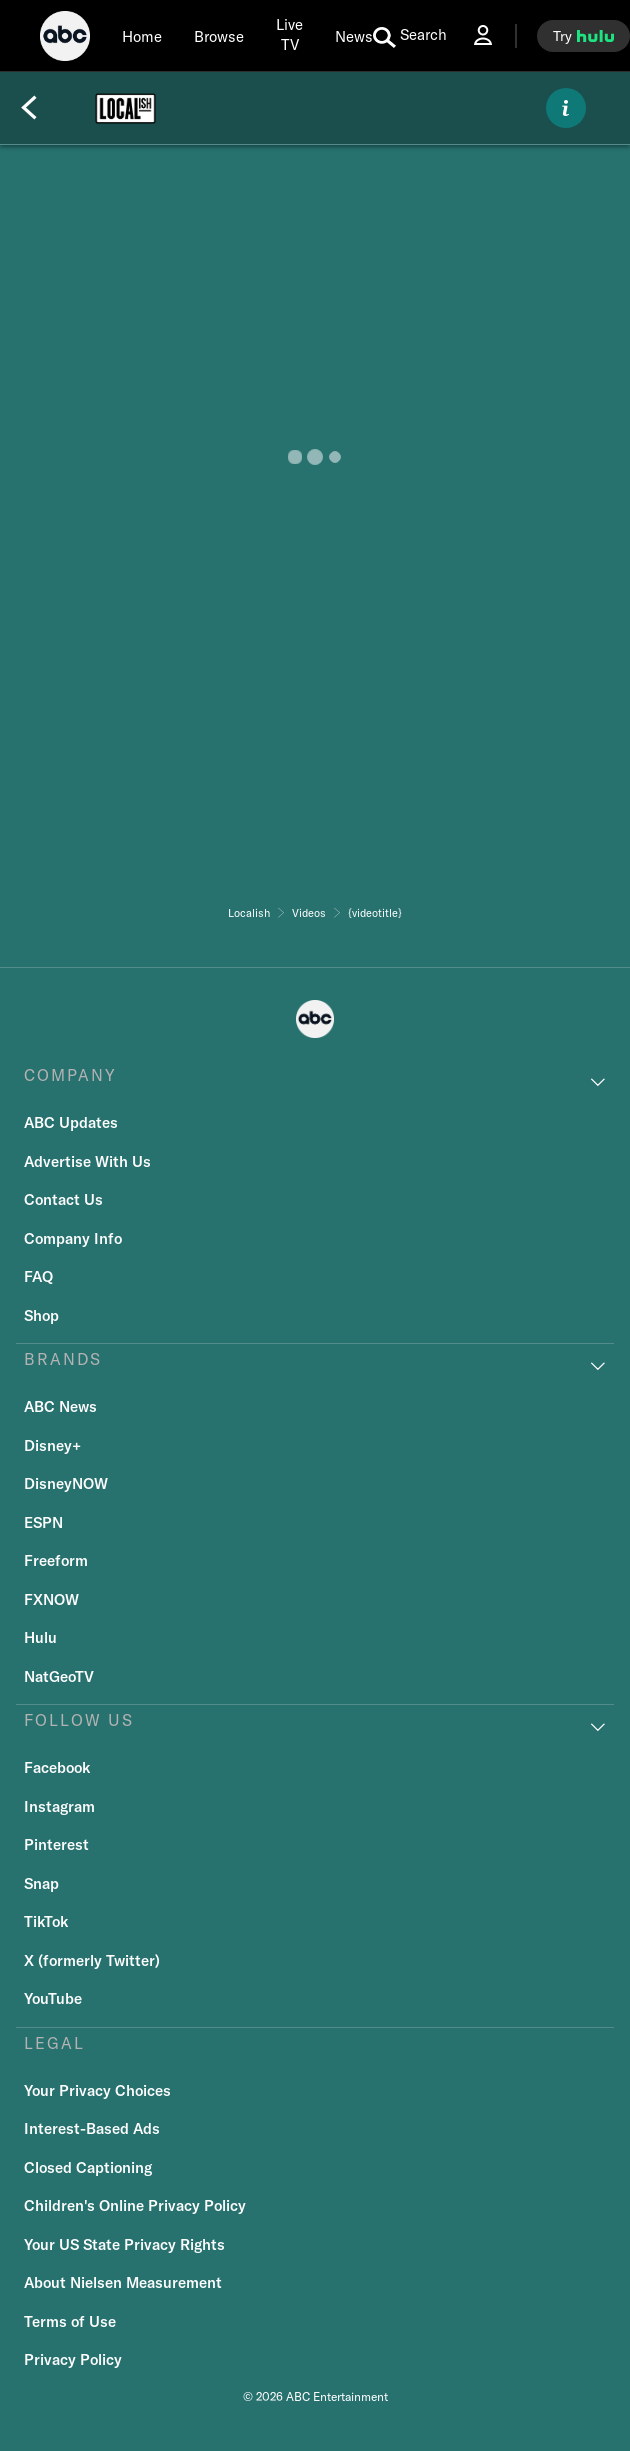 Image resolution: width=630 pixels, height=2451 pixels. I want to click on X (formerly Twitter), so click(92, 1960).